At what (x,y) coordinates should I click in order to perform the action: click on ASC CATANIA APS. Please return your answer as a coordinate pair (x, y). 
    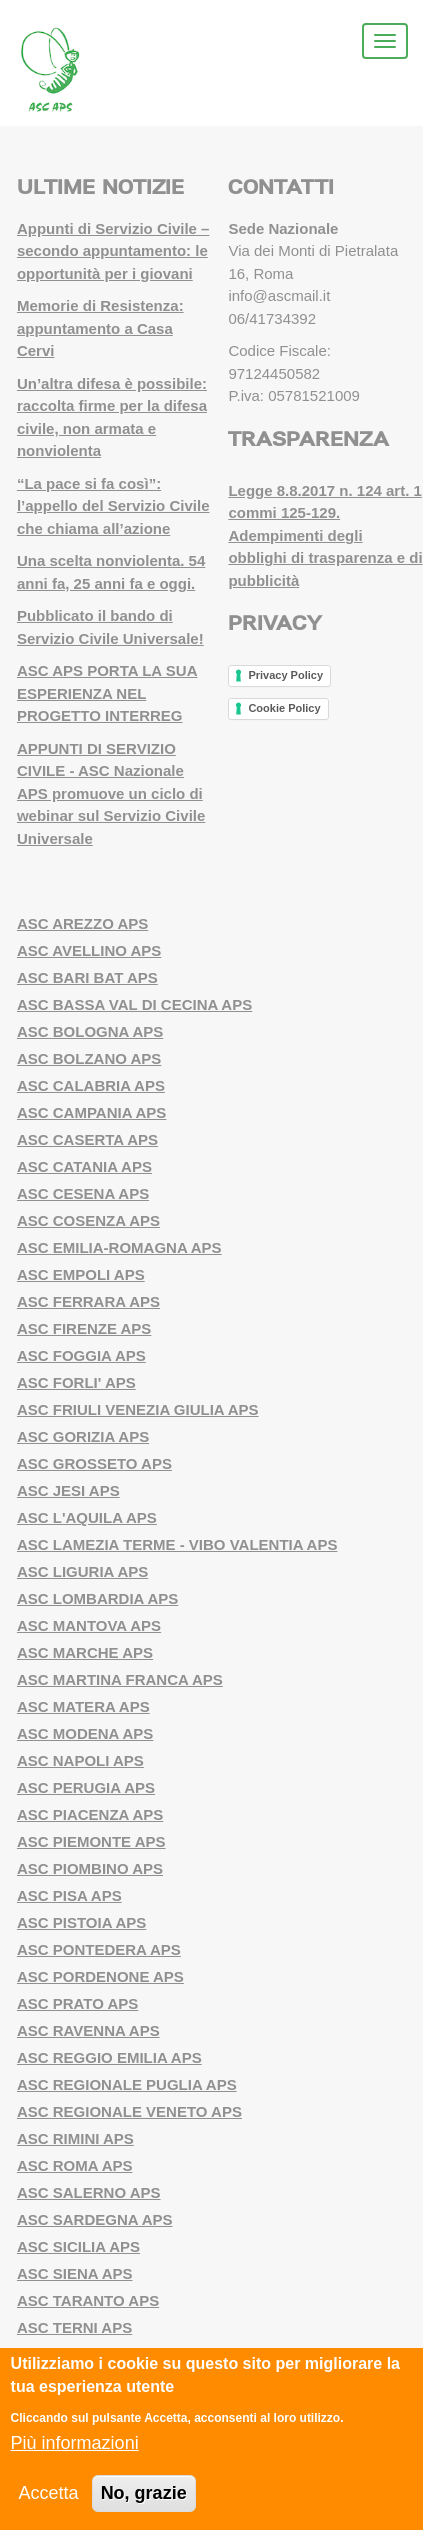
    Looking at the image, I should click on (84, 1166).